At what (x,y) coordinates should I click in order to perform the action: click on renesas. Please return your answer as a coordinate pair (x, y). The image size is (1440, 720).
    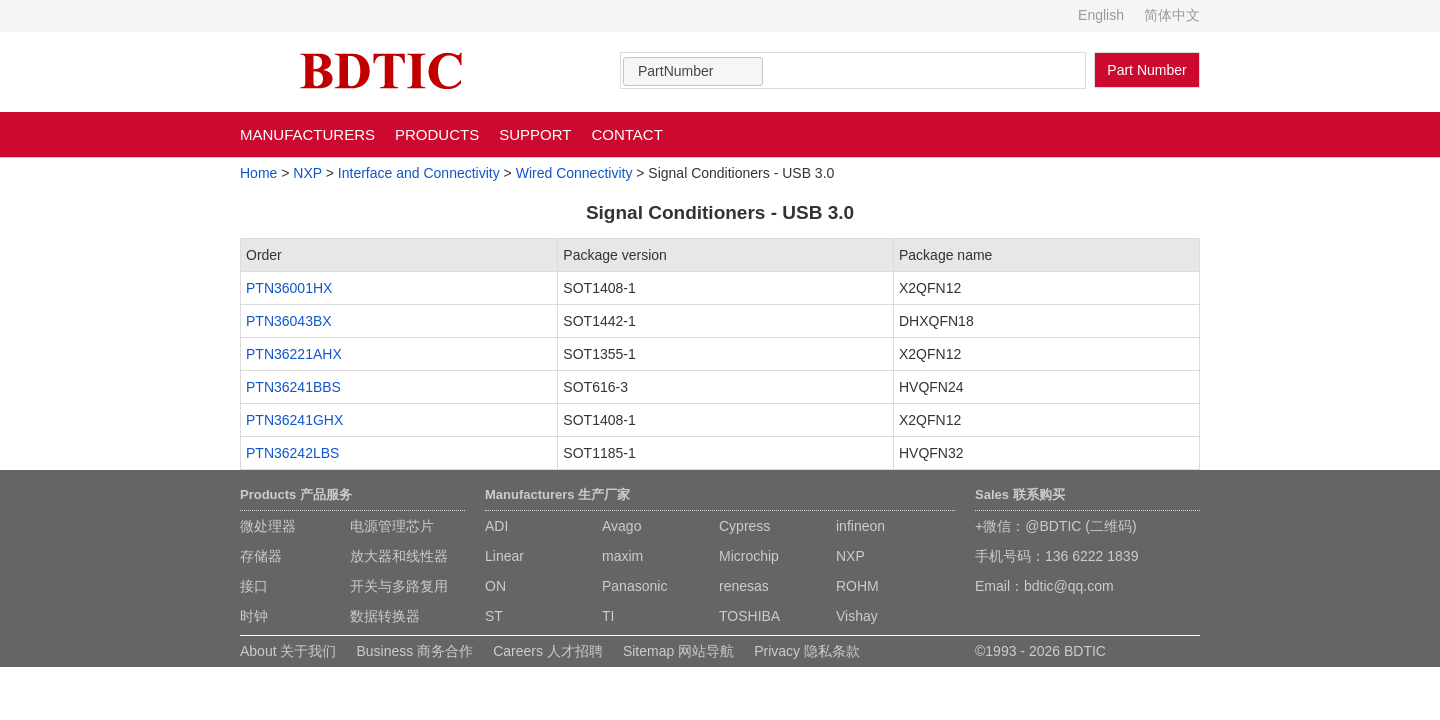
    Looking at the image, I should click on (744, 586).